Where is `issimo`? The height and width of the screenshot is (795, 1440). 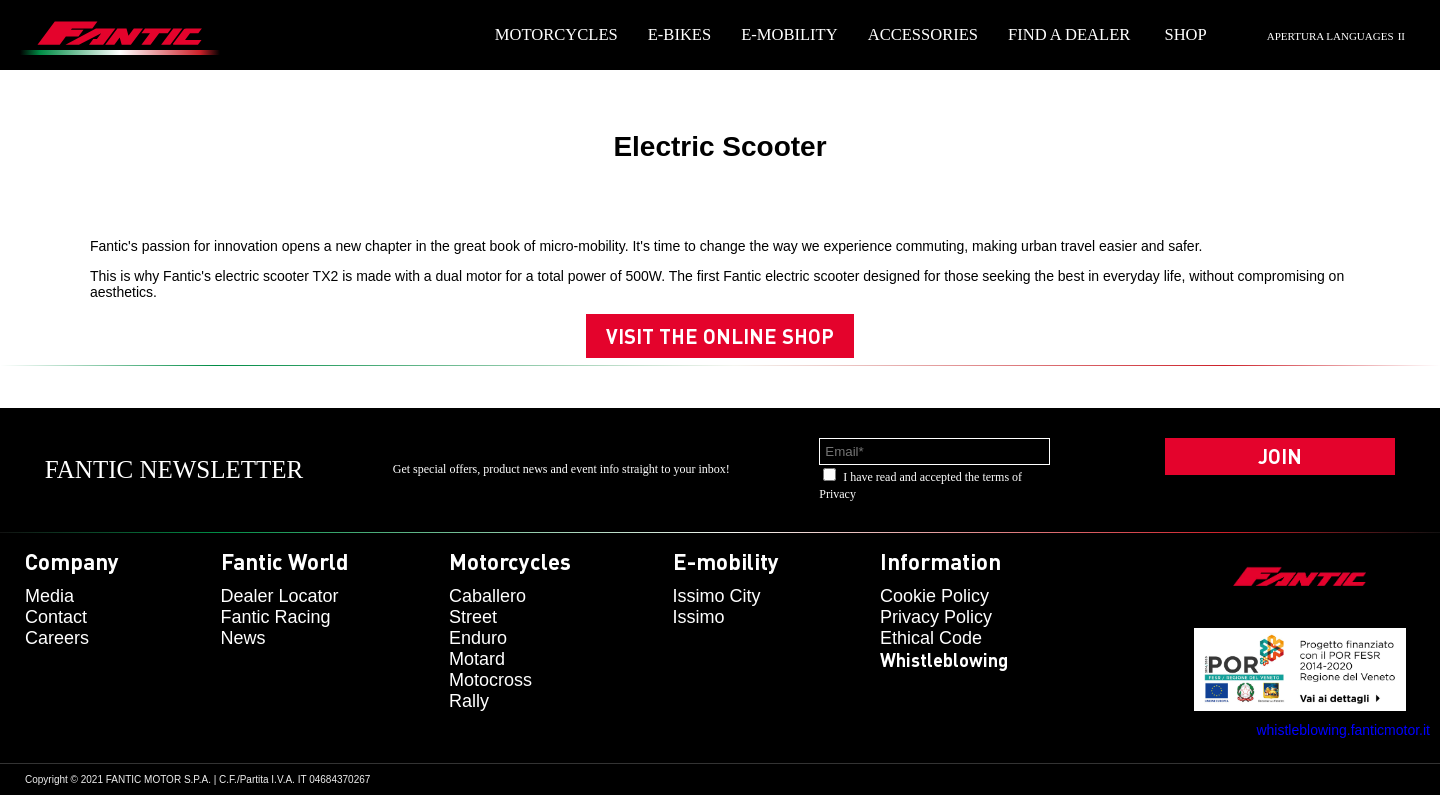
issimo is located at coordinates (699, 617).